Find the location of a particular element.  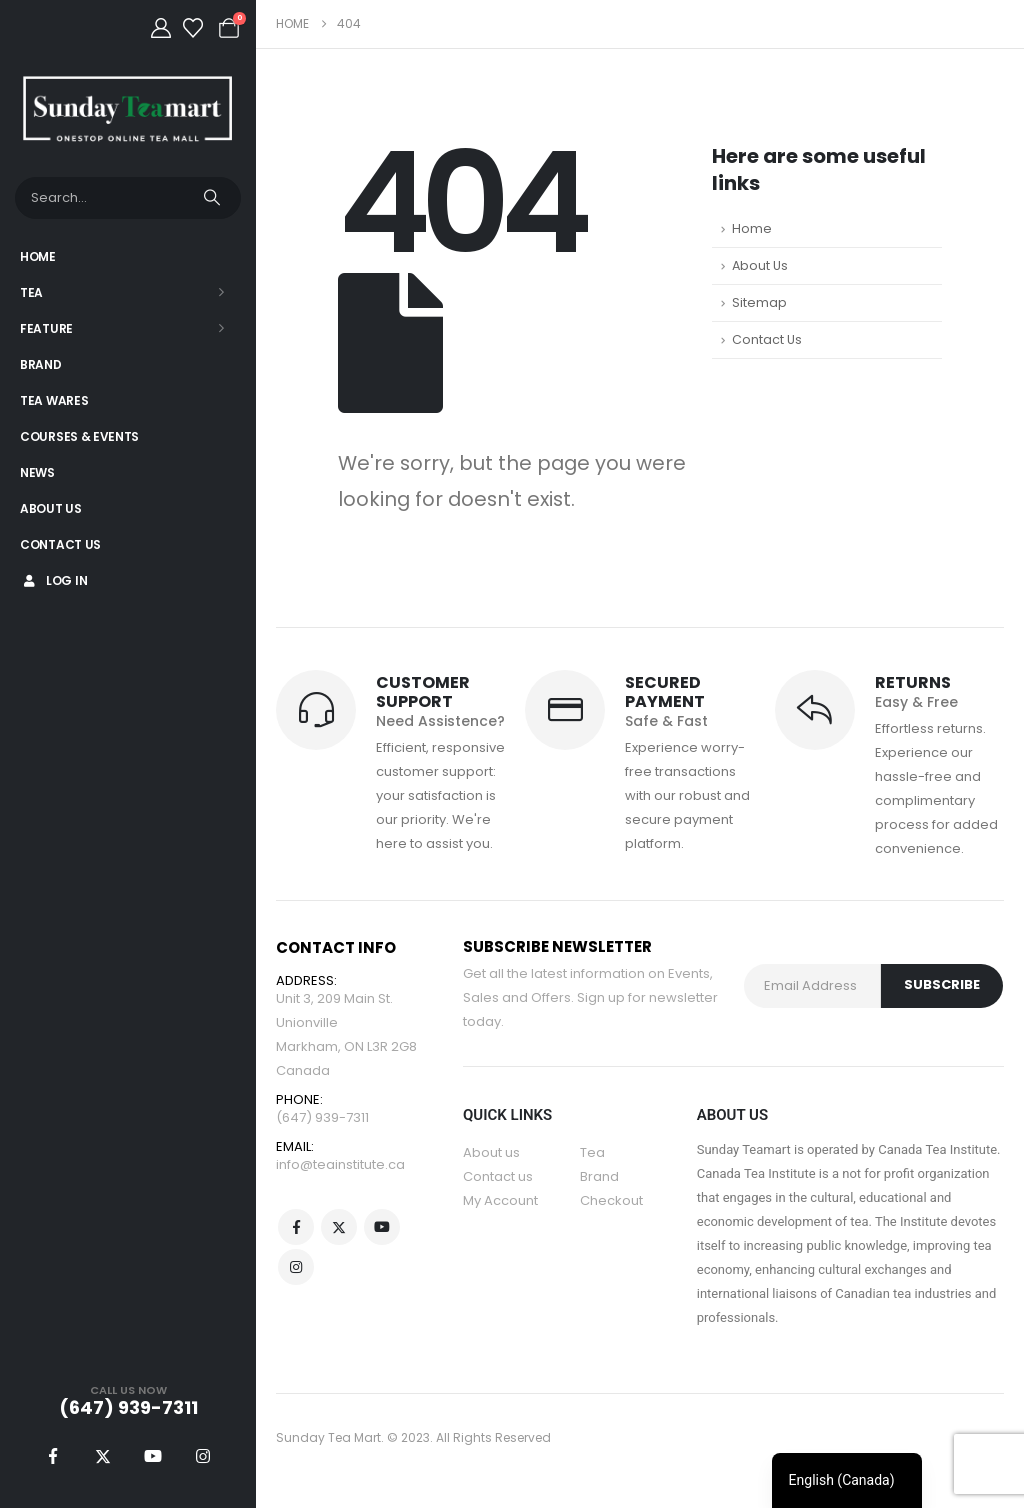

Facebook is located at coordinates (296, 1227).